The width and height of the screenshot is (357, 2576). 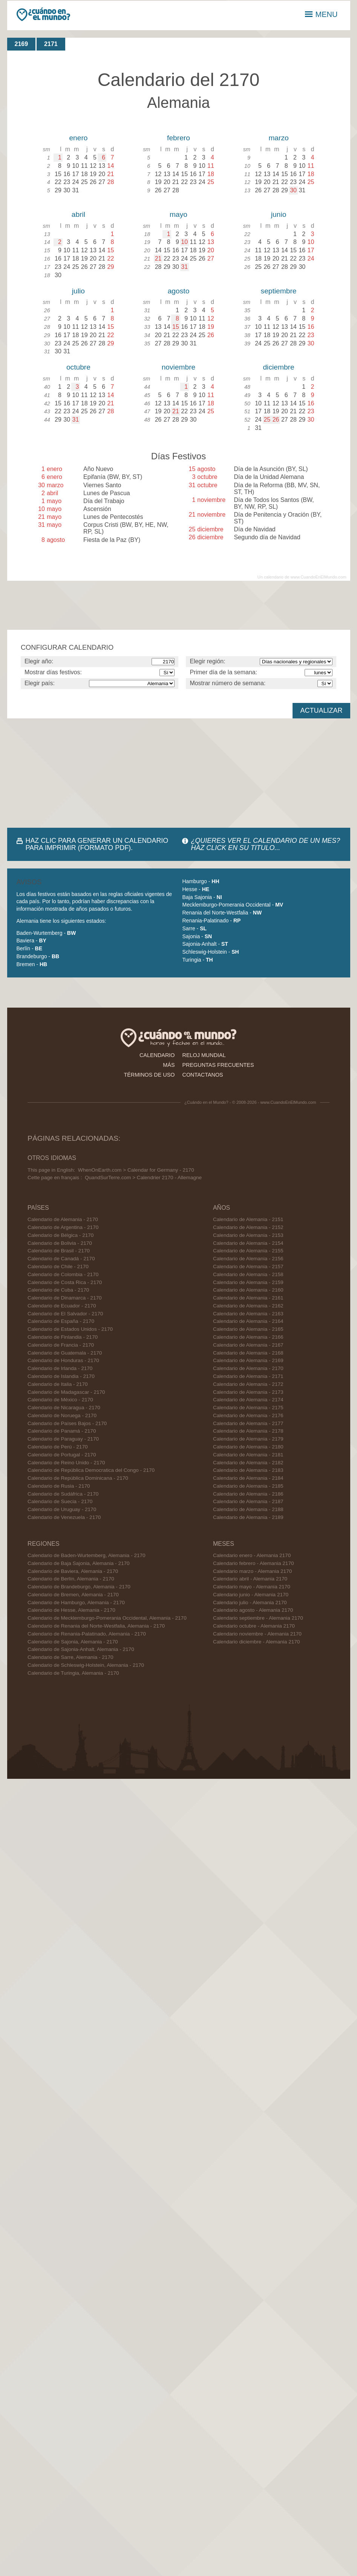 What do you see at coordinates (248, 1227) in the screenshot?
I see `Calendario de Alemania - 2152` at bounding box center [248, 1227].